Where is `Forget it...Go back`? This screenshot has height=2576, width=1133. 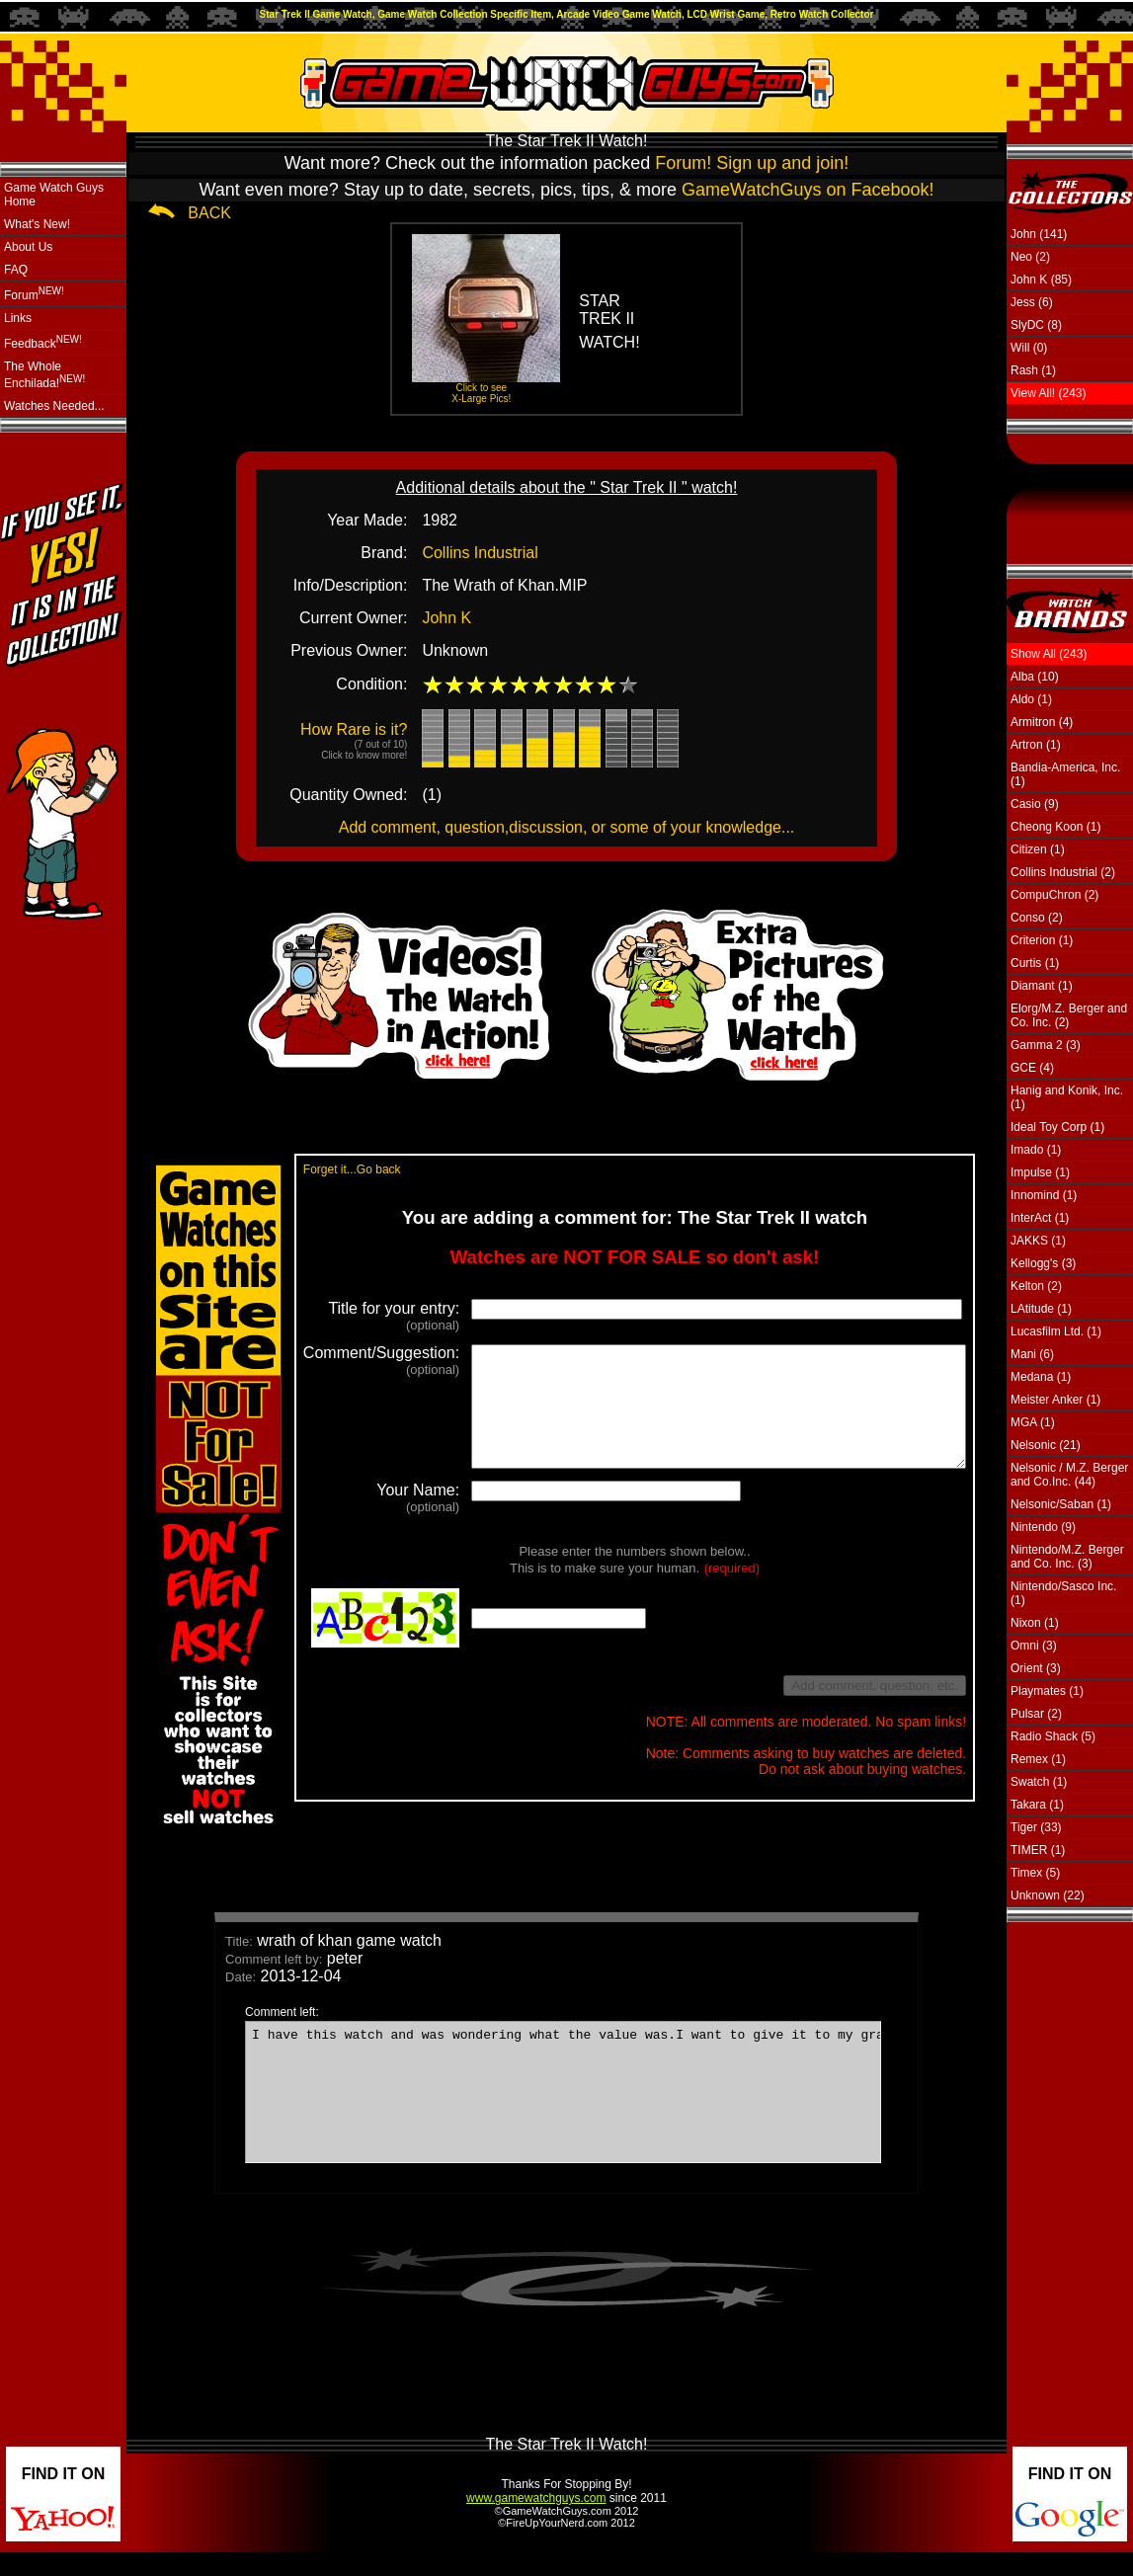 Forget it...Go back is located at coordinates (320, 1169).